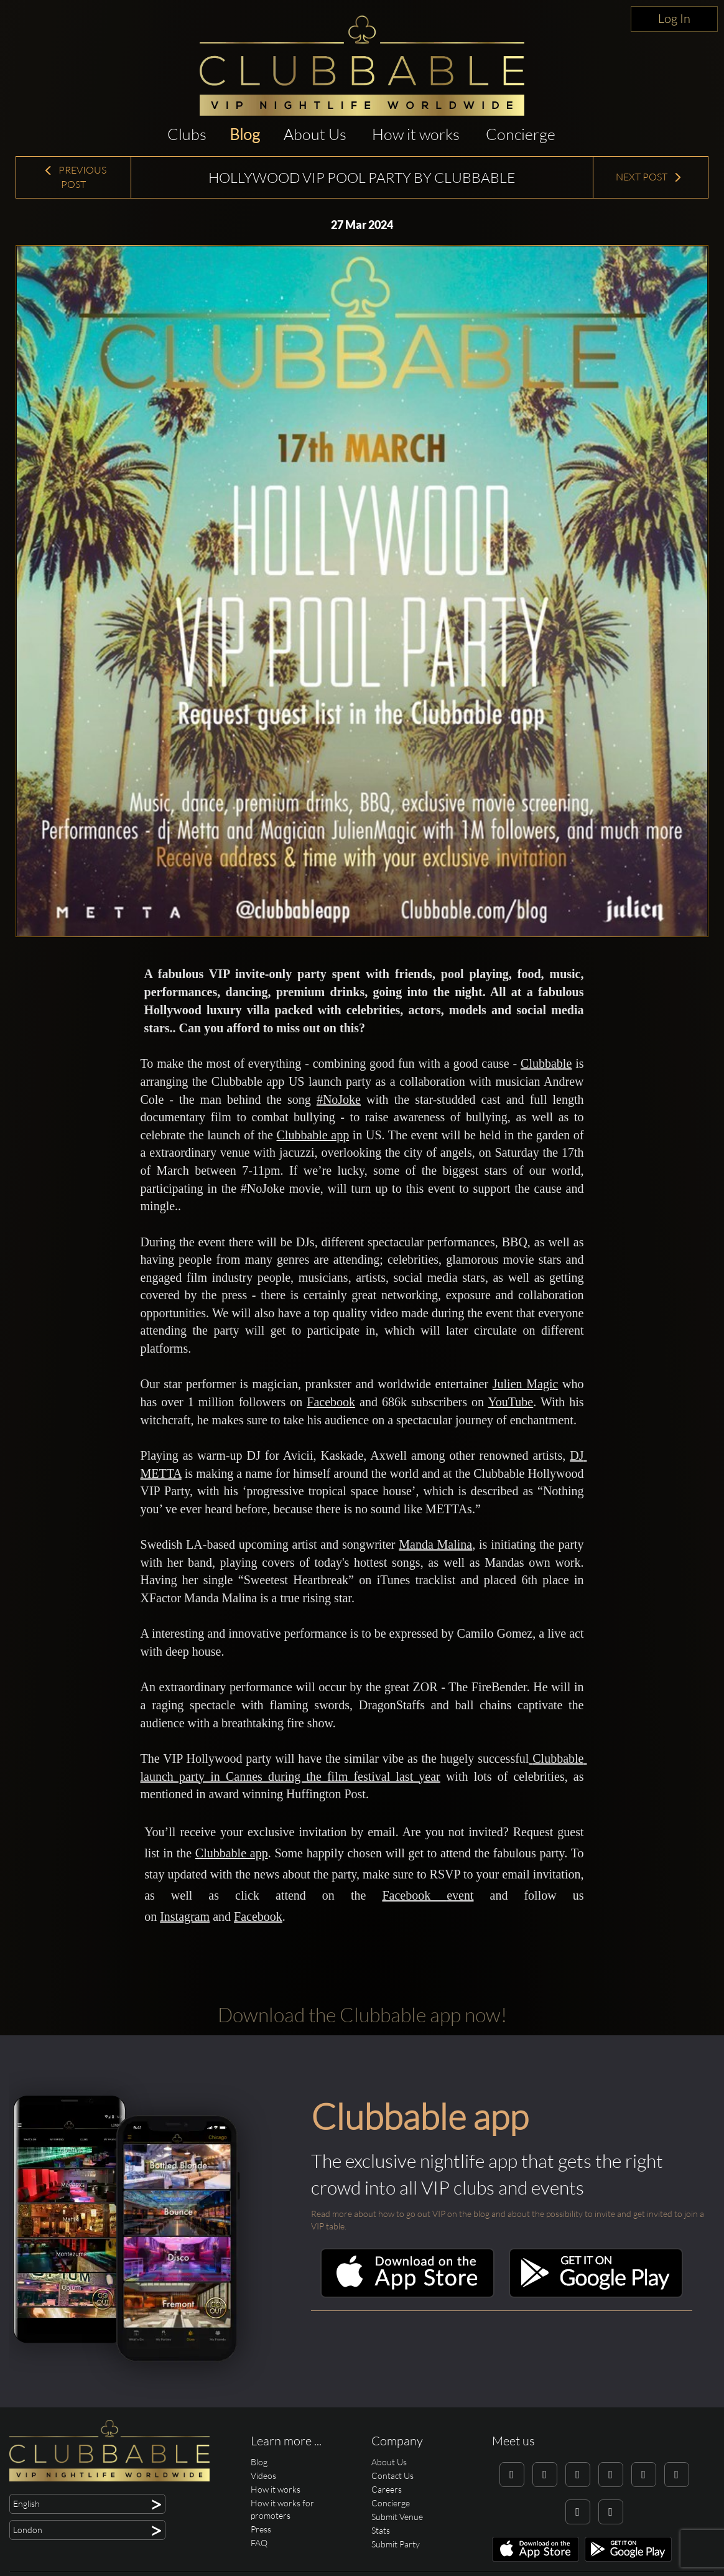 The image size is (724, 2576). What do you see at coordinates (674, 18) in the screenshot?
I see `Log In` at bounding box center [674, 18].